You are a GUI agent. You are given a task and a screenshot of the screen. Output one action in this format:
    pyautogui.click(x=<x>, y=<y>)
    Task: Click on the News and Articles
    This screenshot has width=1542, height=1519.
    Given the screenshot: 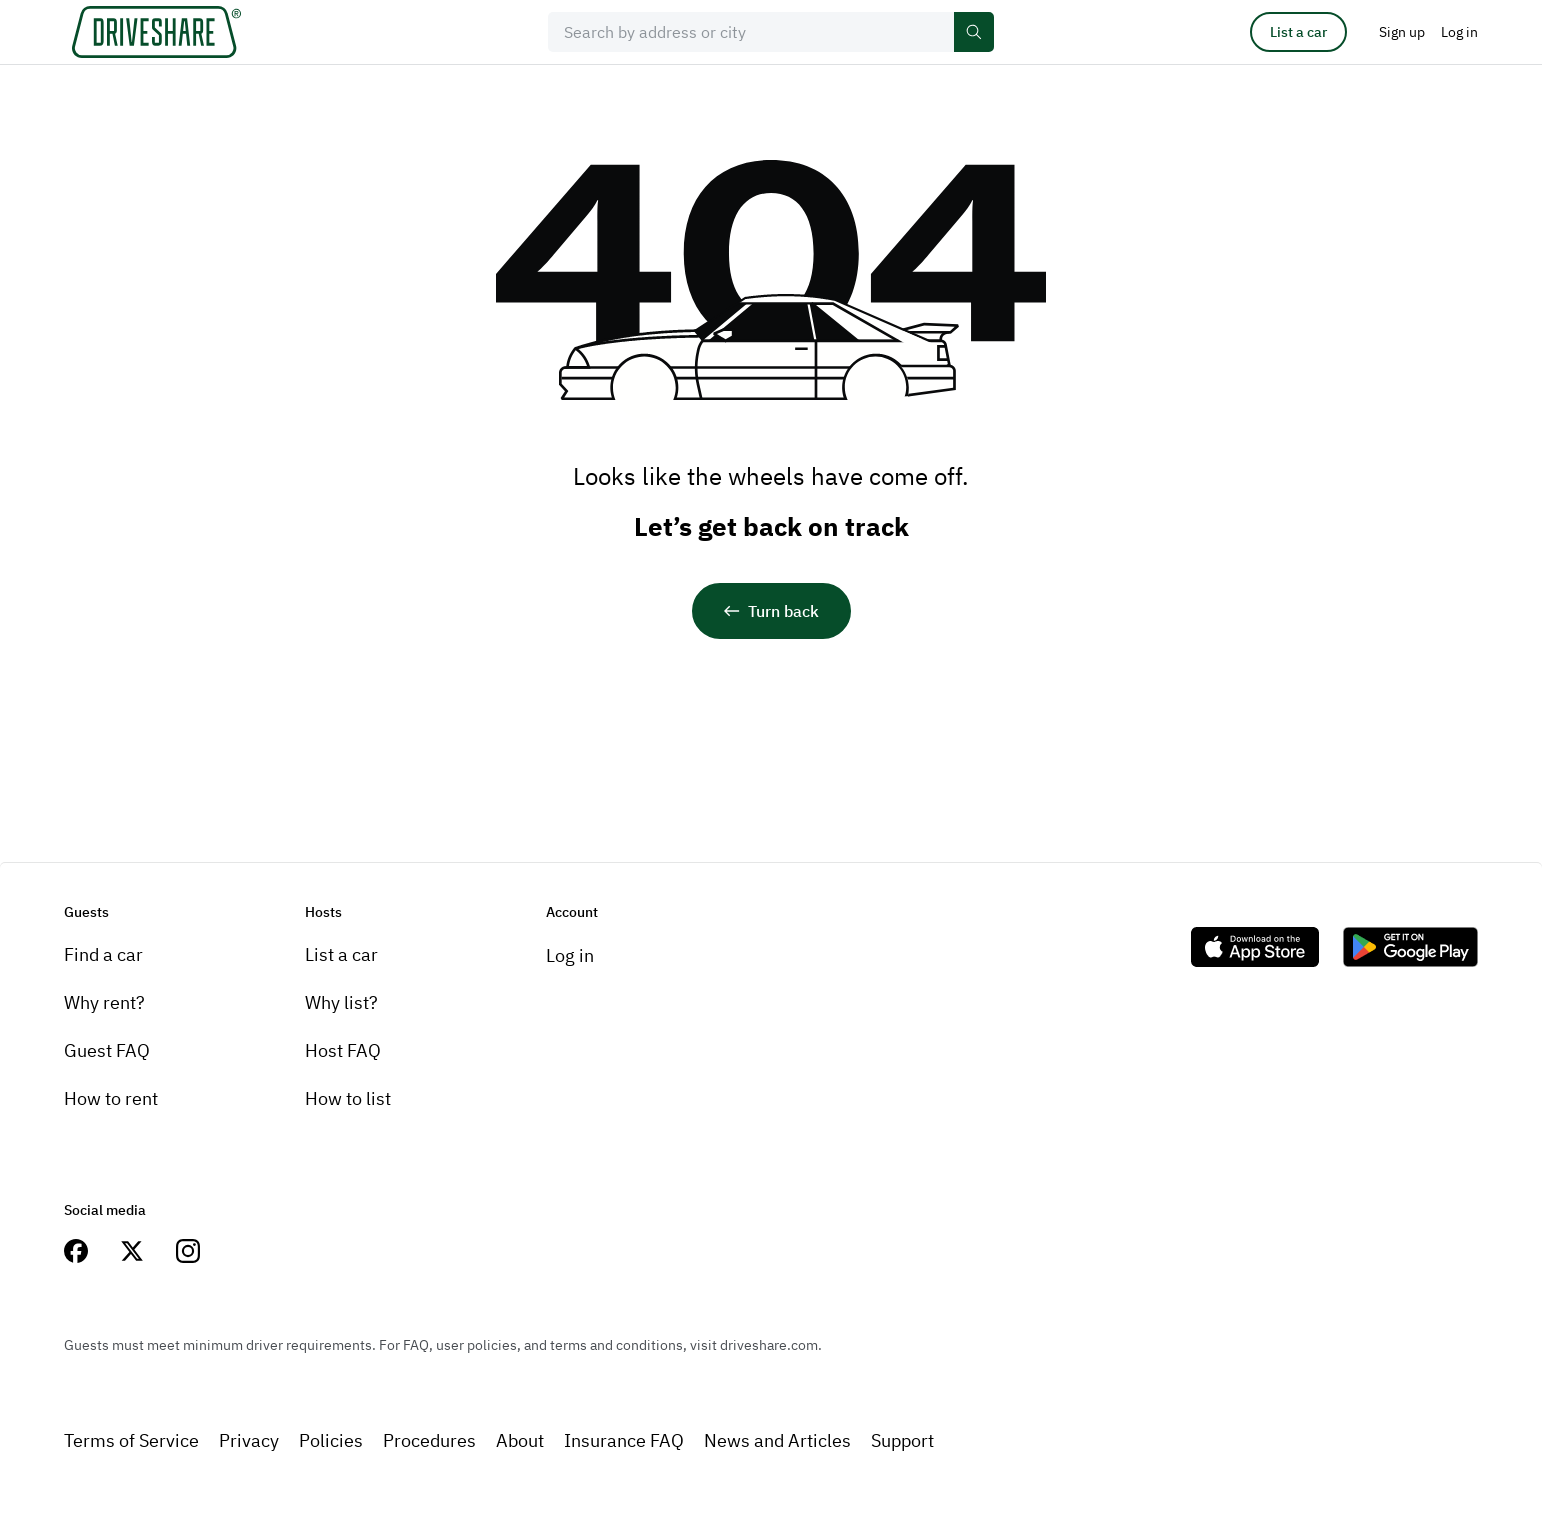 What is the action you would take?
    pyautogui.click(x=777, y=1440)
    